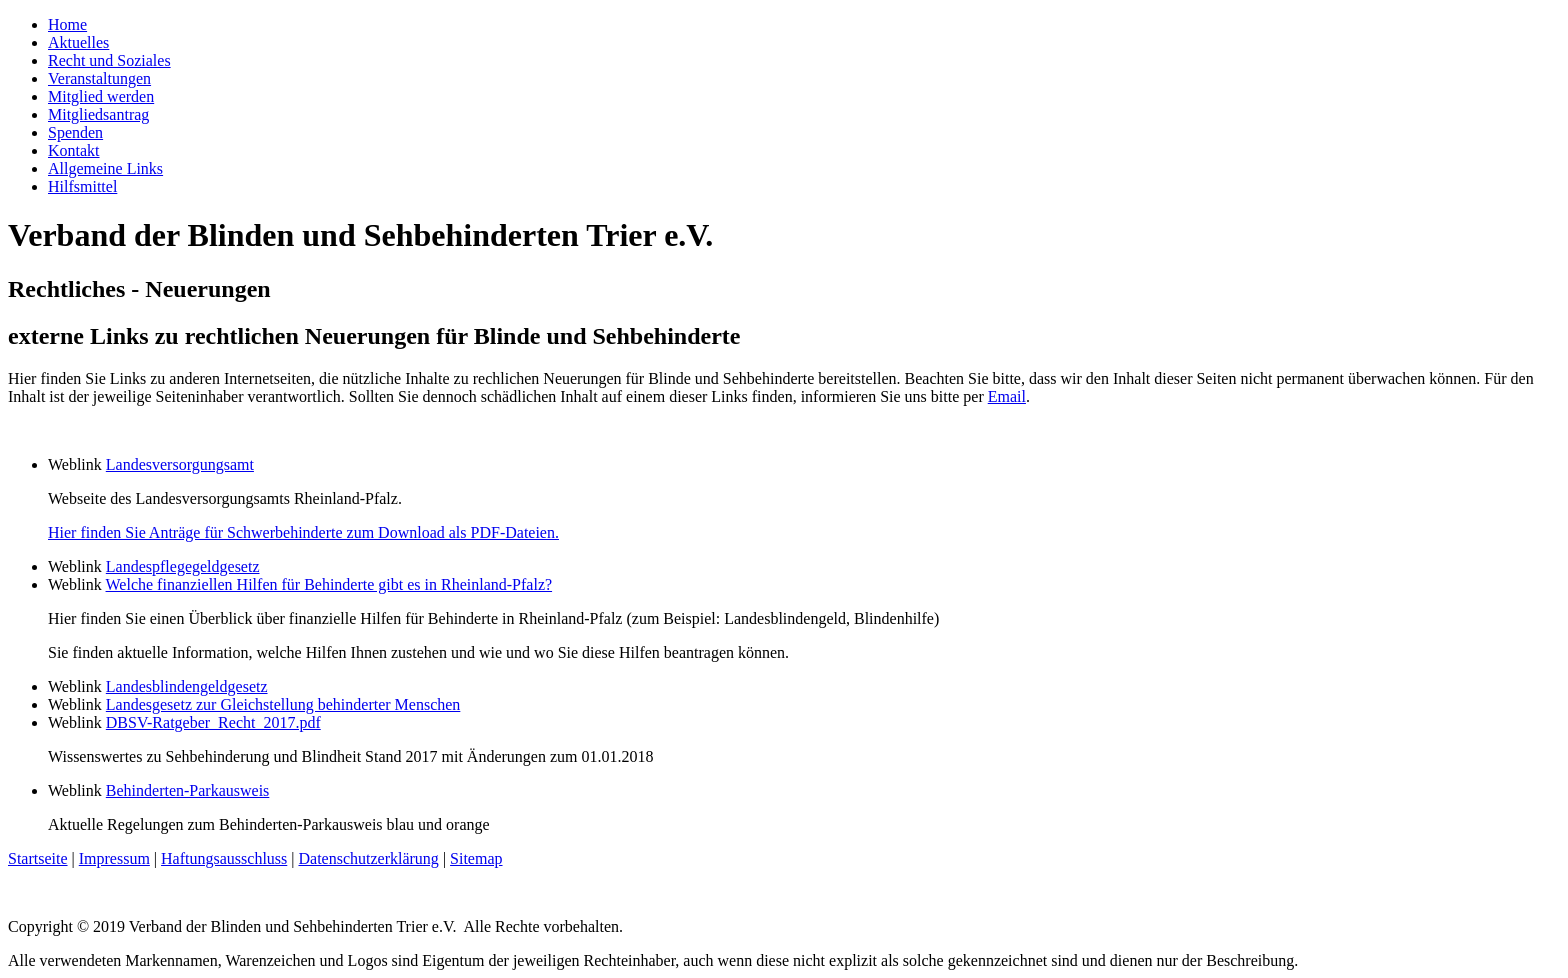 The image size is (1568, 978). What do you see at coordinates (99, 78) in the screenshot?
I see `Veranstaltungen` at bounding box center [99, 78].